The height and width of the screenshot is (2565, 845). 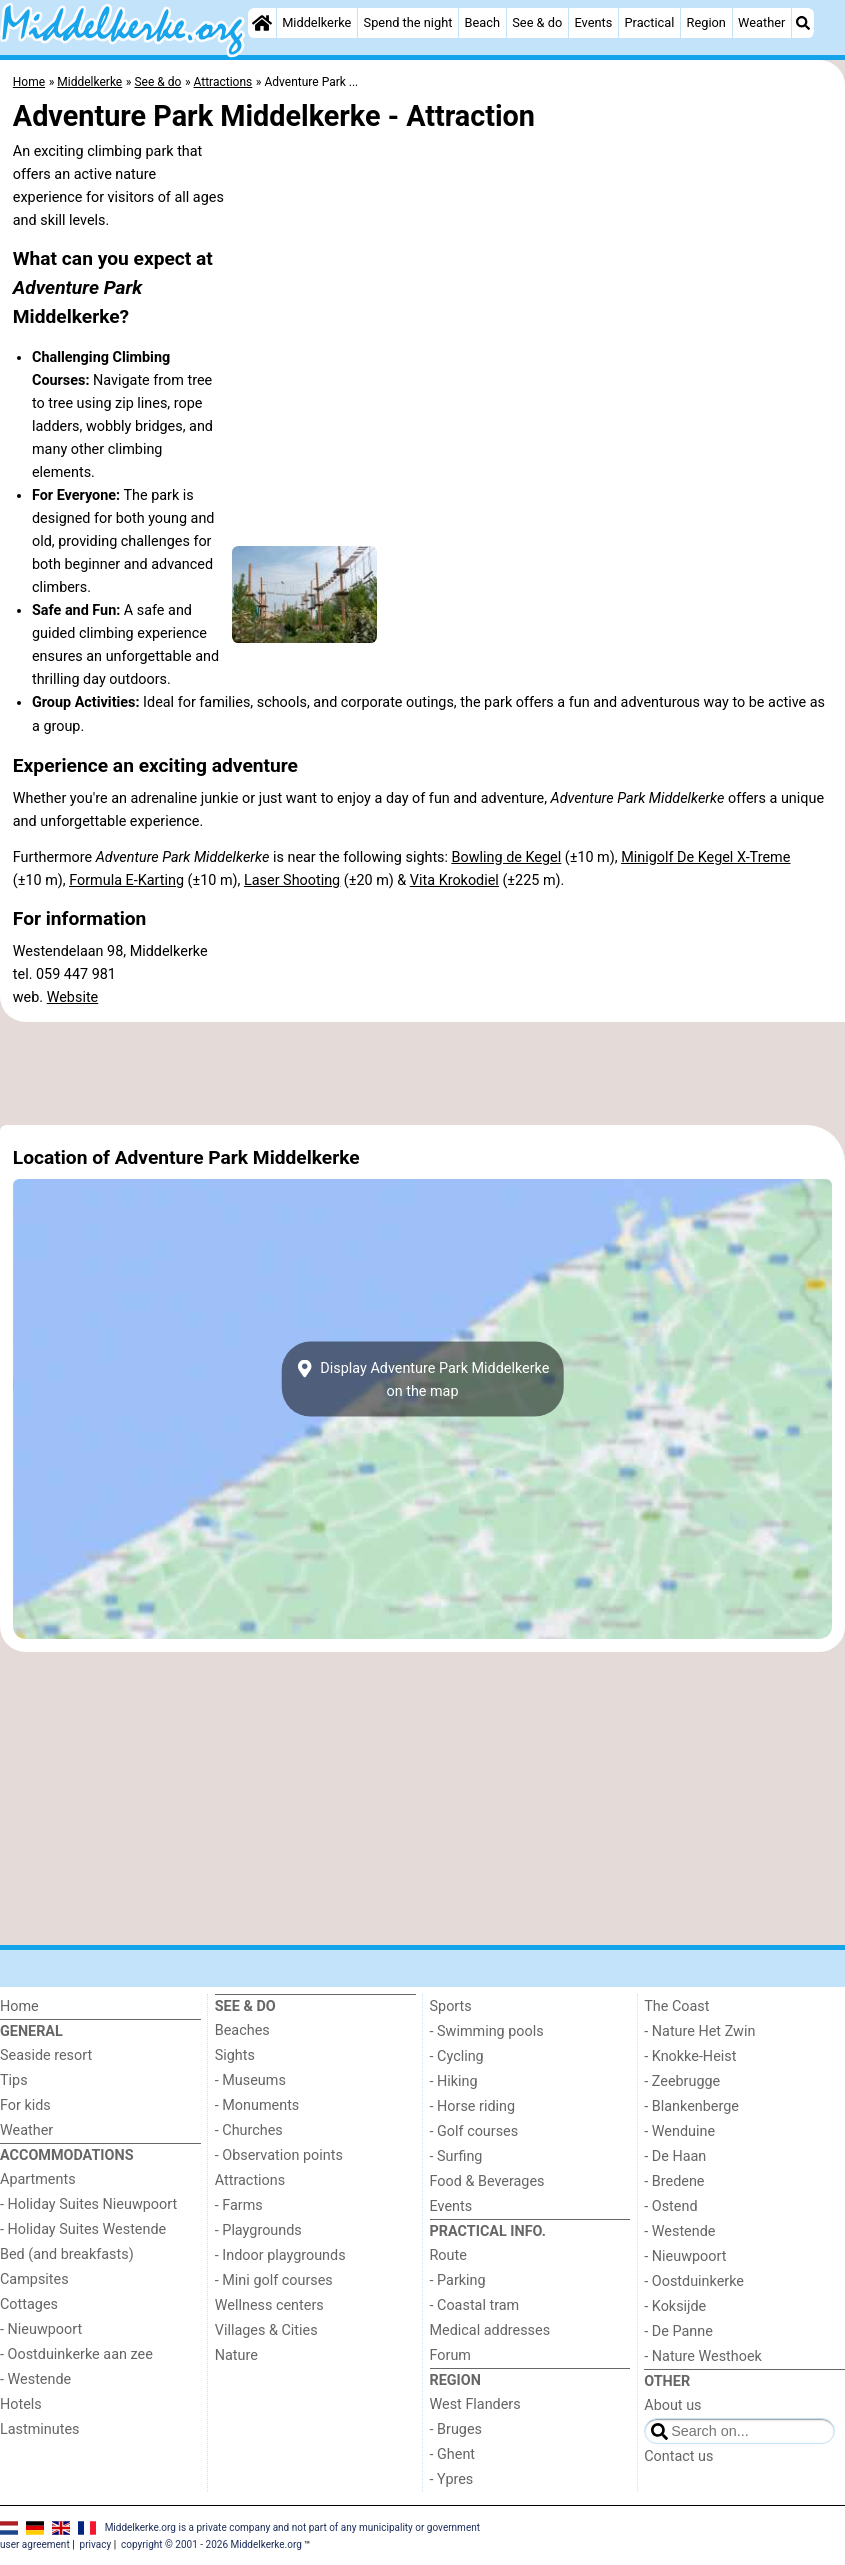 What do you see at coordinates (250, 2180) in the screenshot?
I see `Attractions` at bounding box center [250, 2180].